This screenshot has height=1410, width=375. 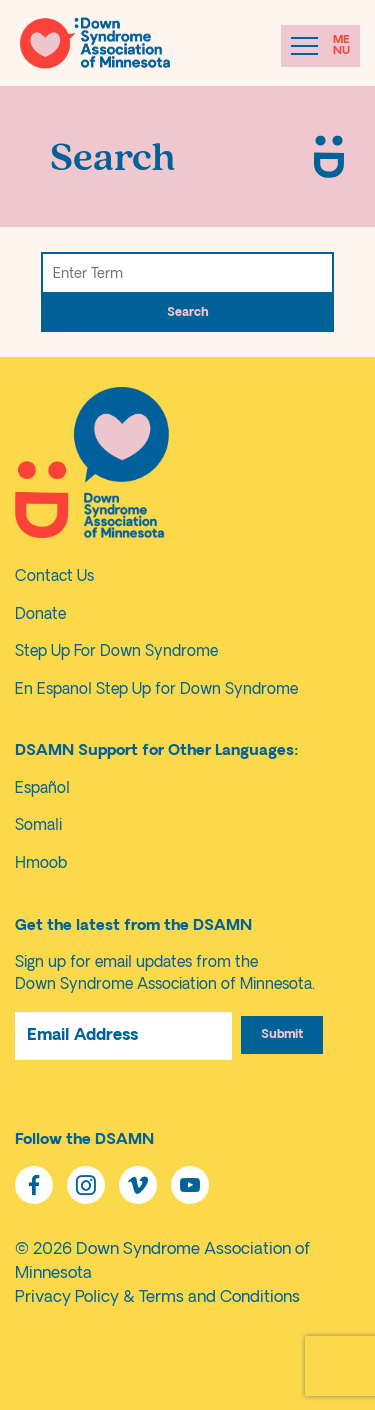 I want to click on Privacy Policy, so click(x=67, y=1298).